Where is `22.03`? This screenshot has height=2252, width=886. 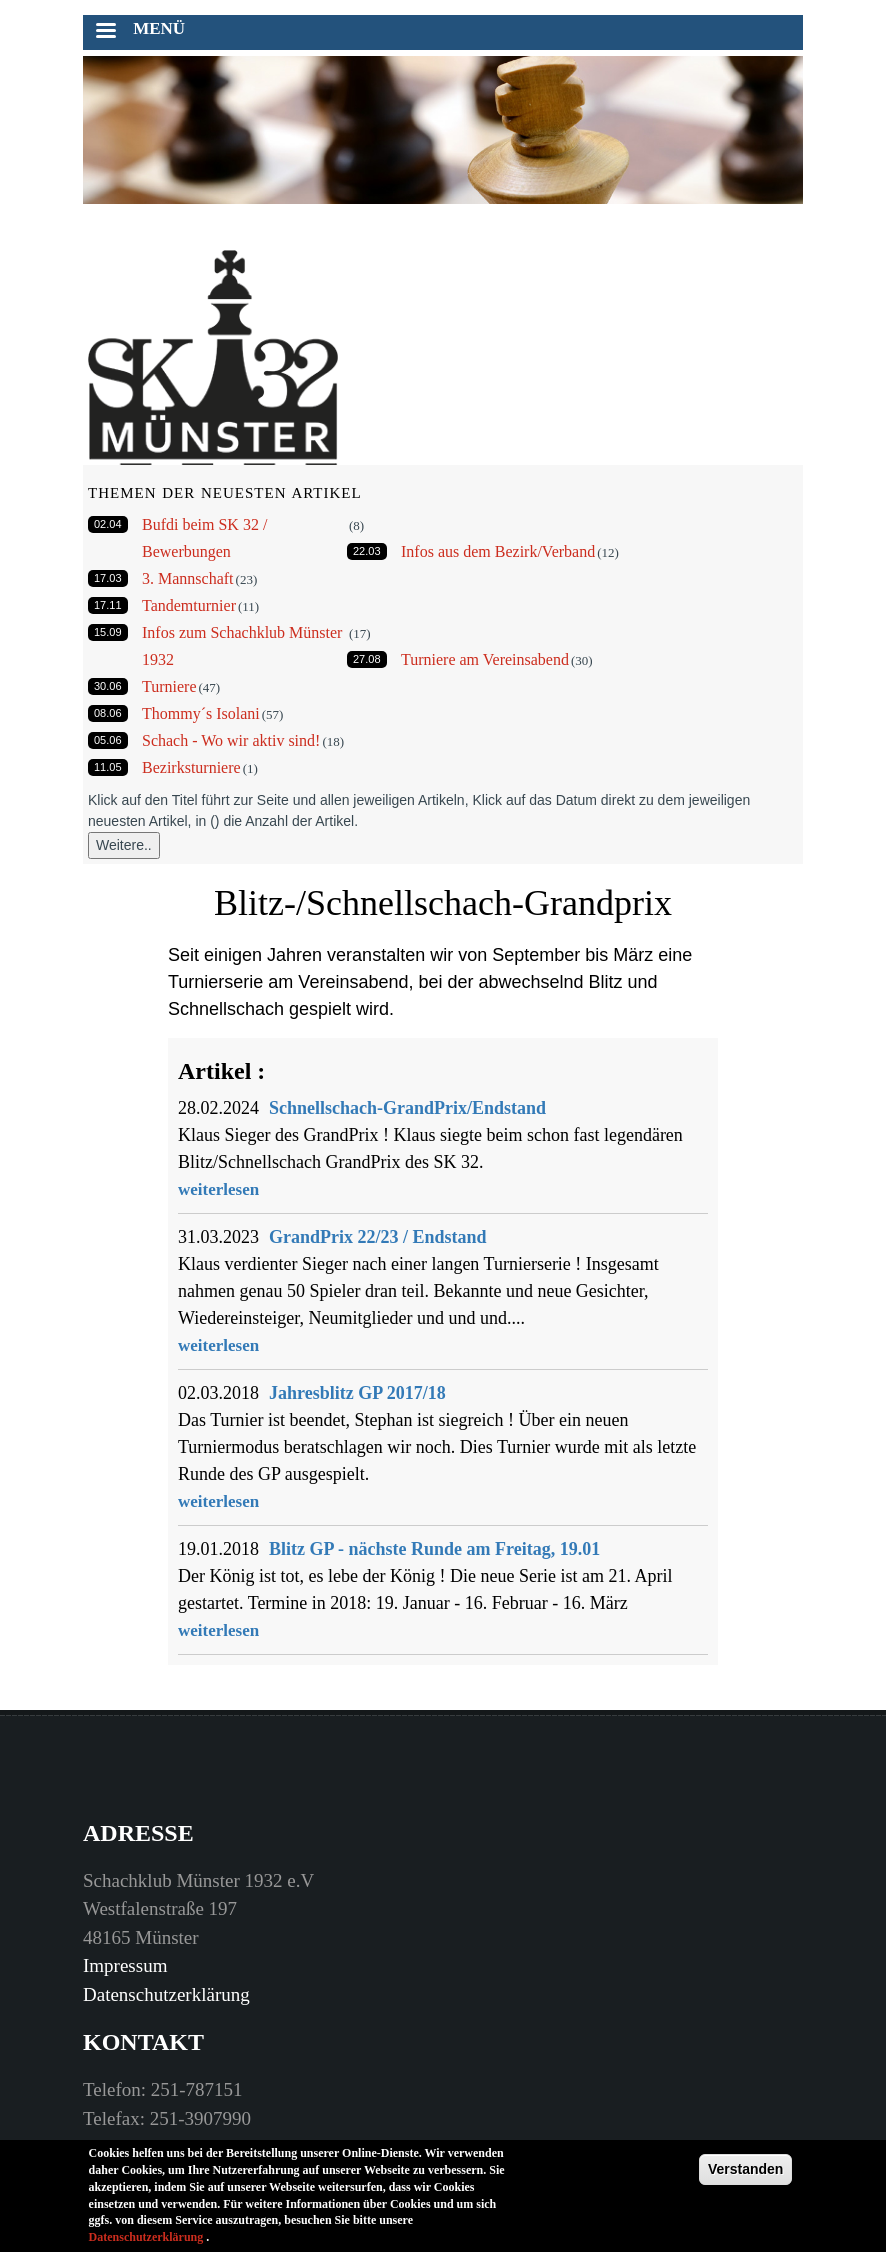 22.03 is located at coordinates (367, 551).